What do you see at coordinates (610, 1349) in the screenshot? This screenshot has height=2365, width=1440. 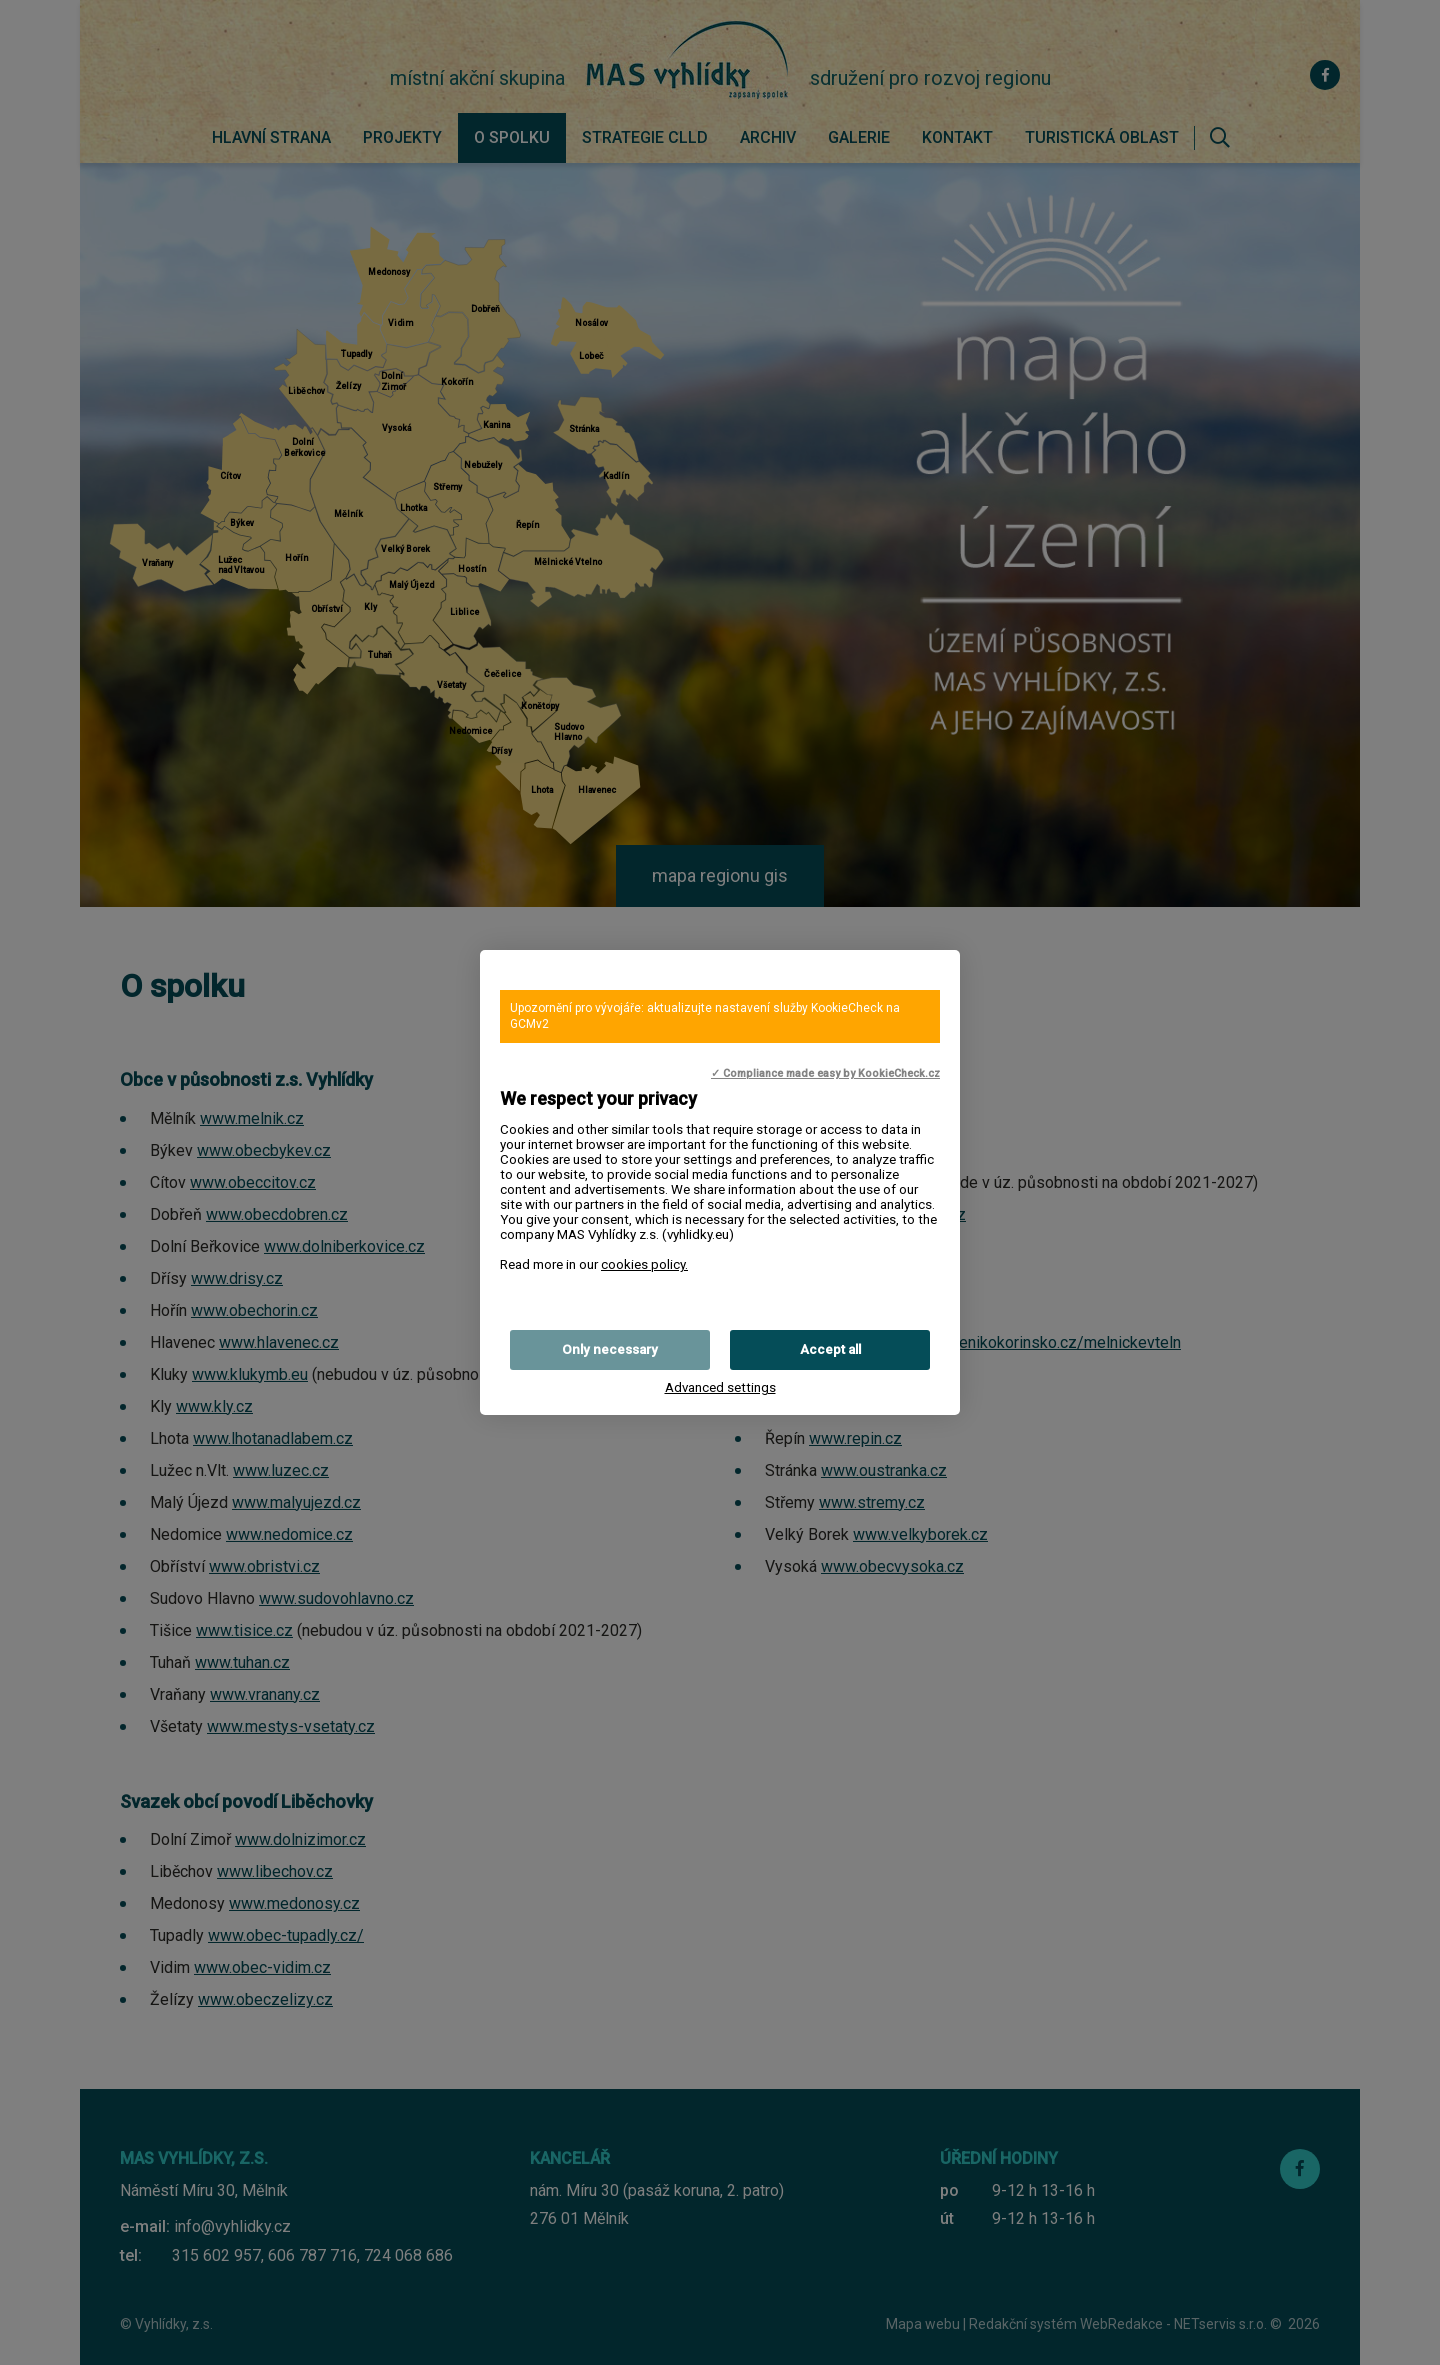 I see `Only necessary` at bounding box center [610, 1349].